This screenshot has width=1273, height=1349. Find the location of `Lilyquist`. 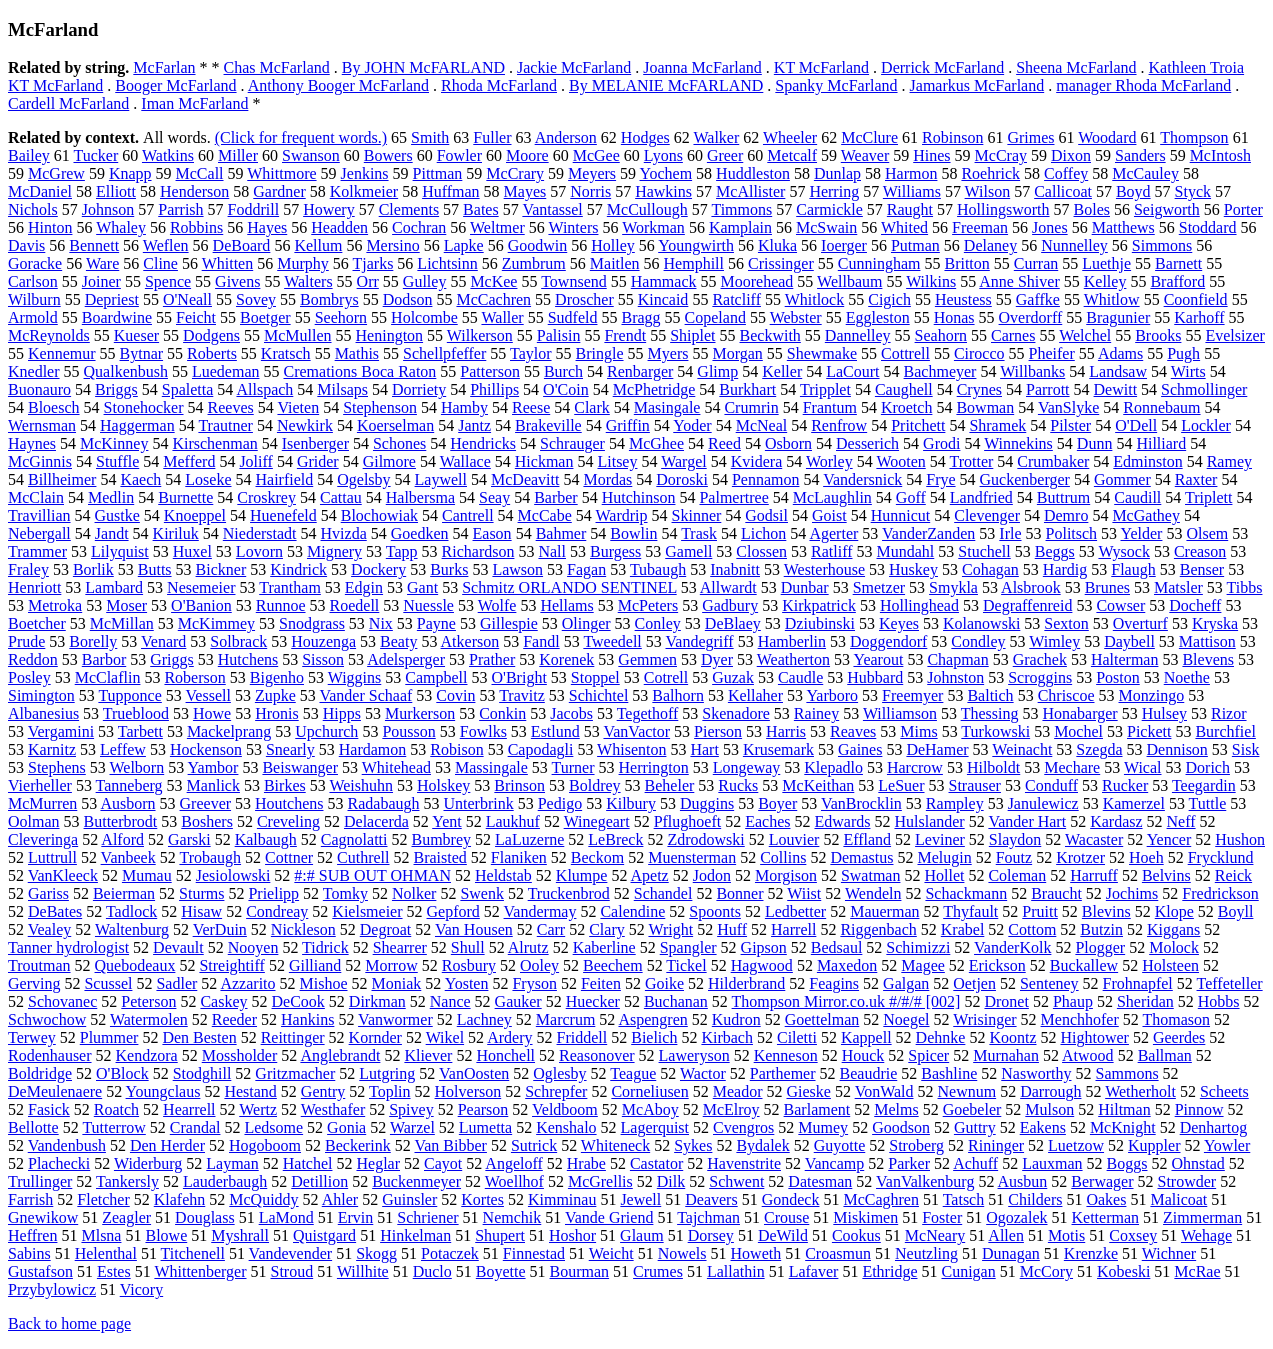

Lilyquist is located at coordinates (120, 551).